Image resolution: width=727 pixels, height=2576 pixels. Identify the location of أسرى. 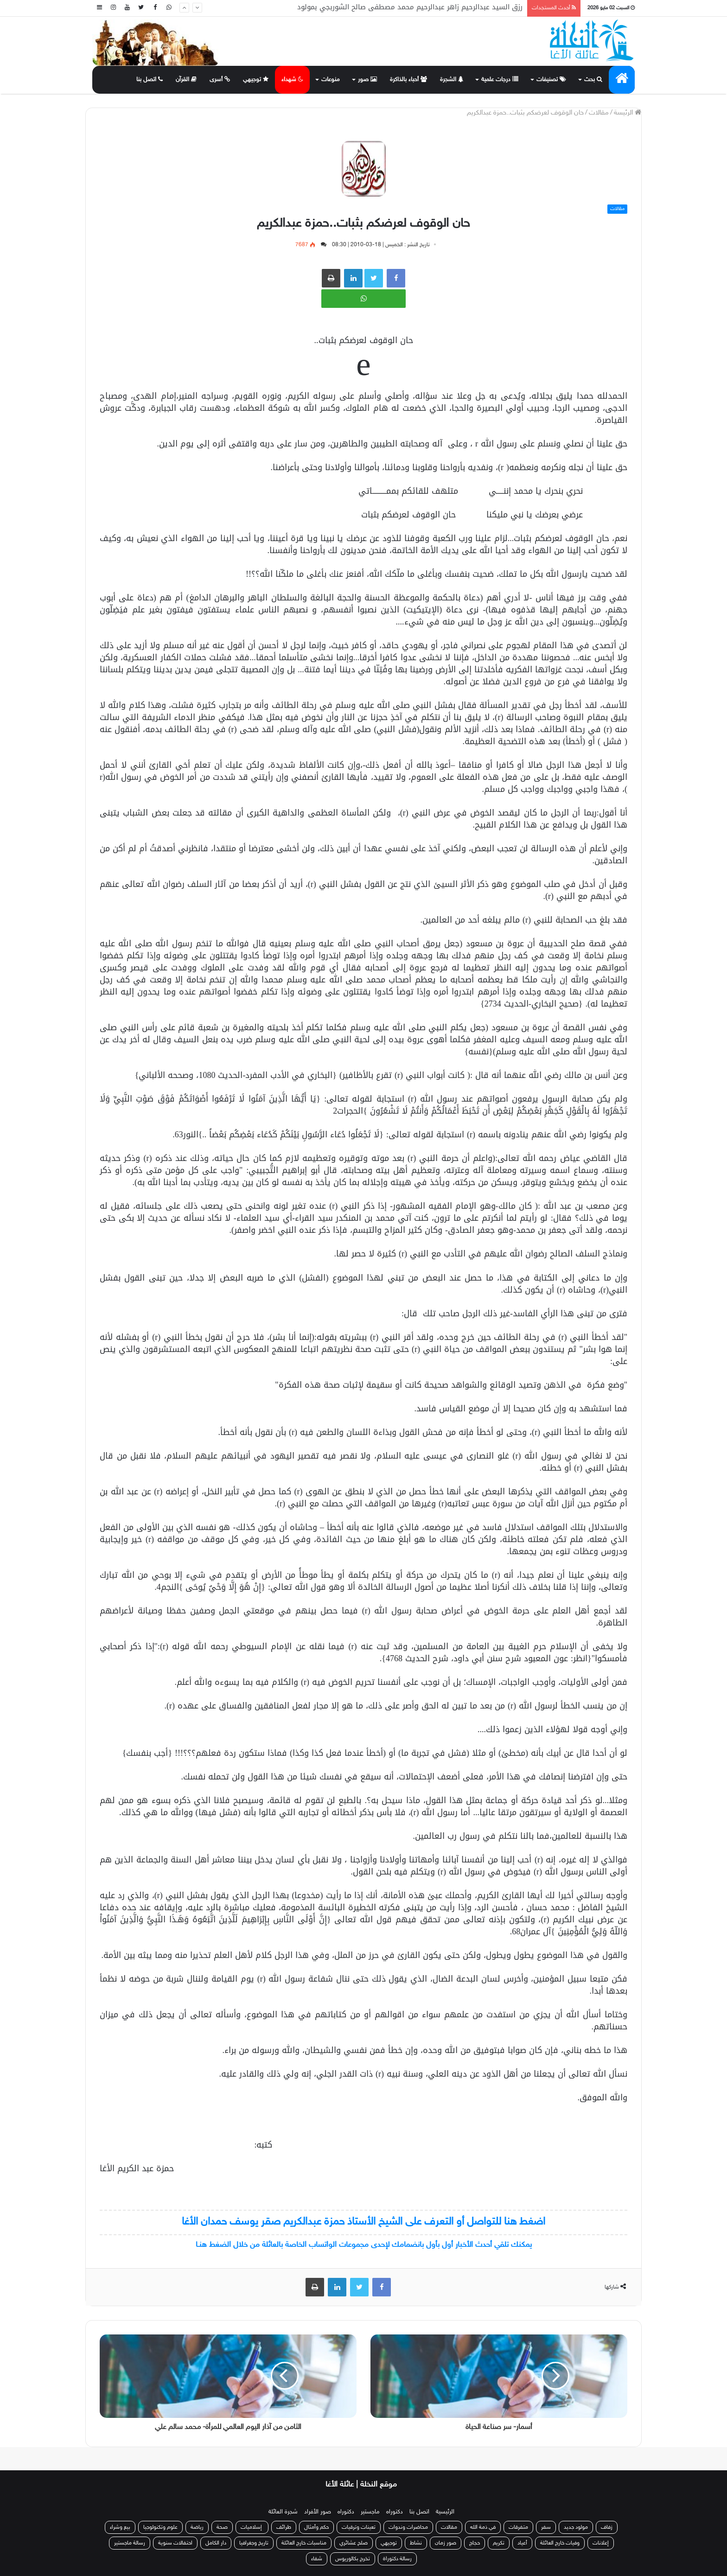
(220, 79).